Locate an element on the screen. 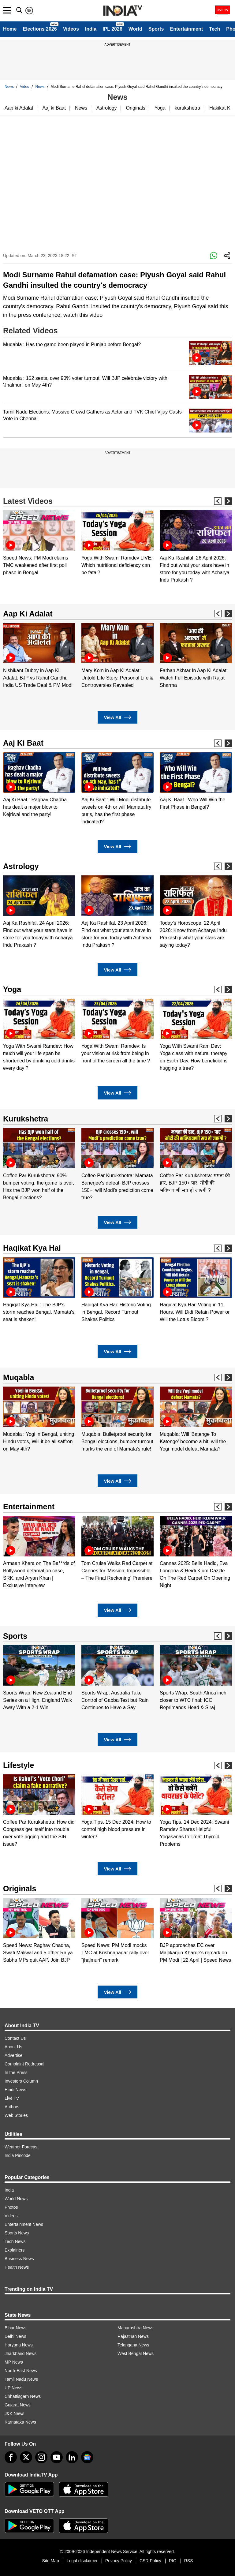  Explainers is located at coordinates (14, 2250).